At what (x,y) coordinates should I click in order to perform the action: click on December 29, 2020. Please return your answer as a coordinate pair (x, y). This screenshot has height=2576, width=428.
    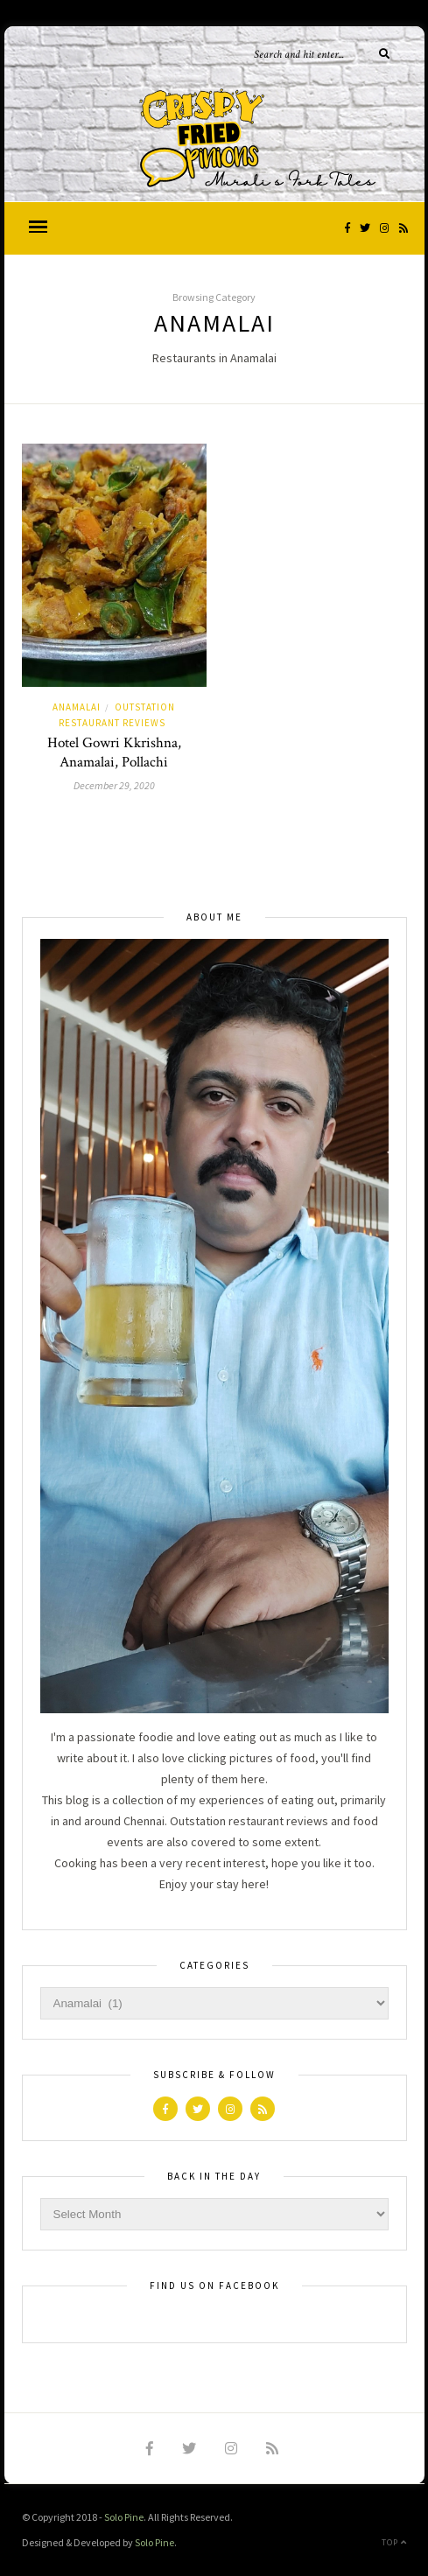
    Looking at the image, I should click on (114, 785).